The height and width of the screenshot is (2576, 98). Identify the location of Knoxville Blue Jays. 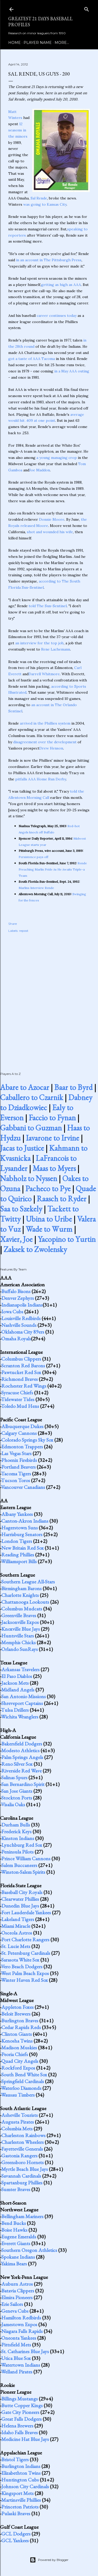
(20, 1628).